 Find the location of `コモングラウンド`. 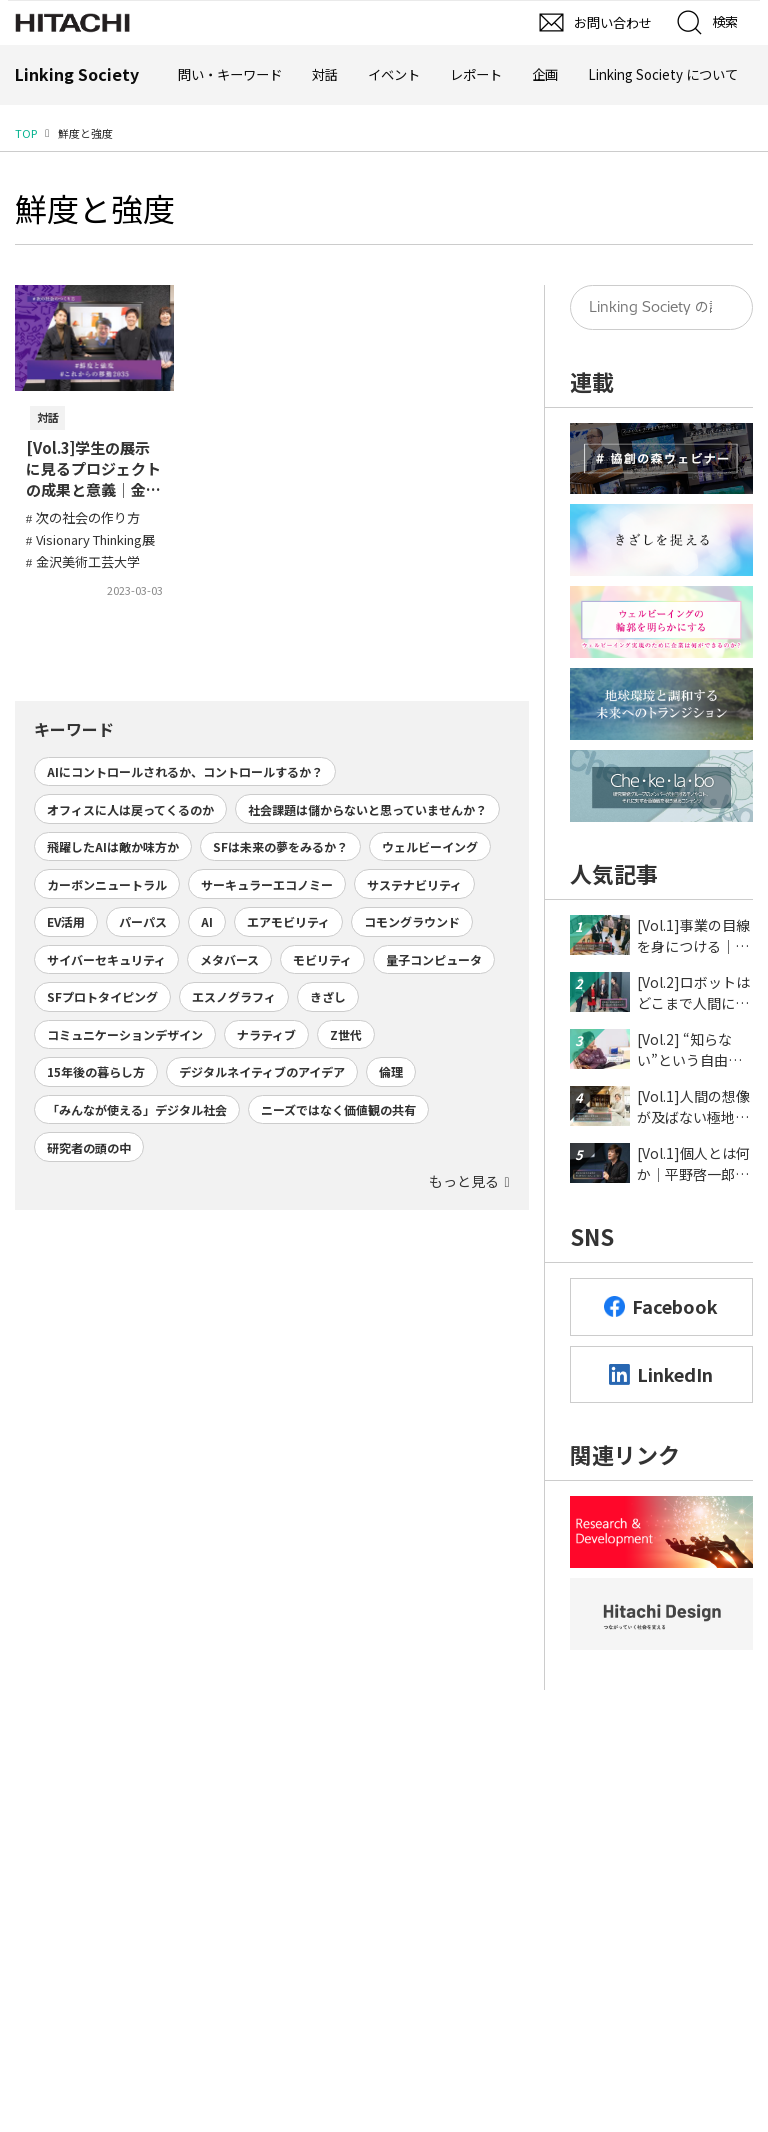

コモングラウンド is located at coordinates (412, 921).